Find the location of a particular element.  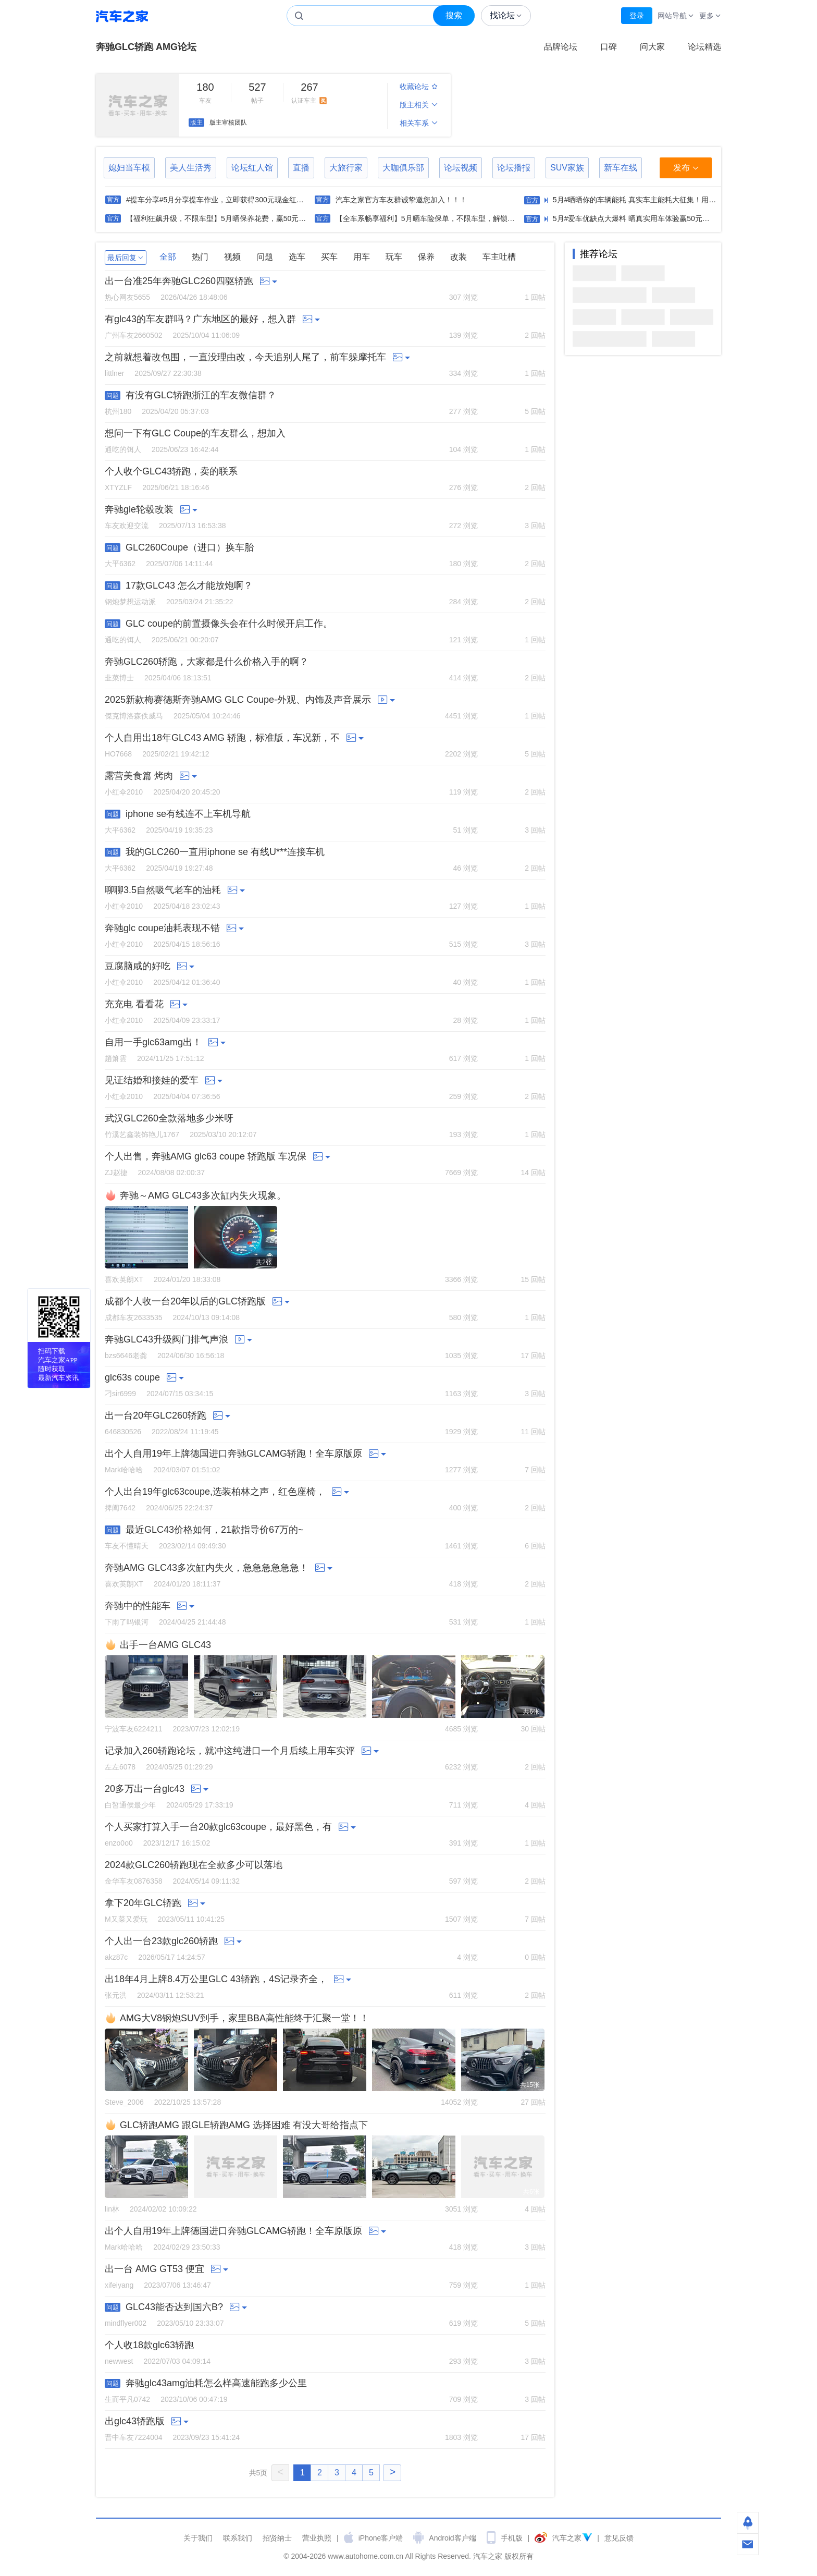

白皙通侯最少年 is located at coordinates (130, 1805).